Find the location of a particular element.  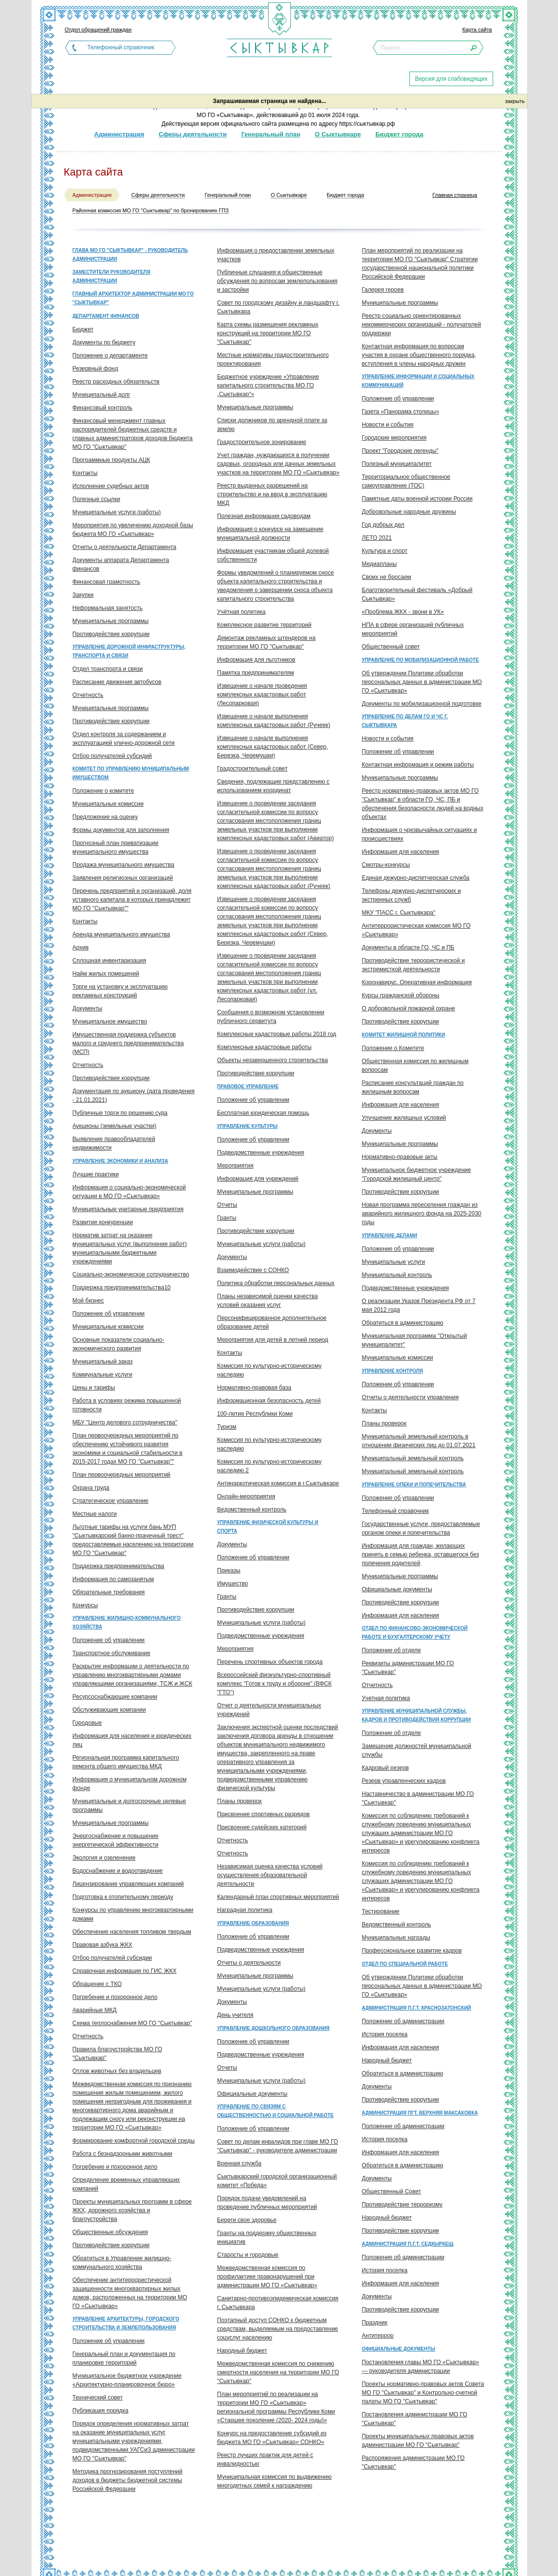

Городовые is located at coordinates (87, 1722).